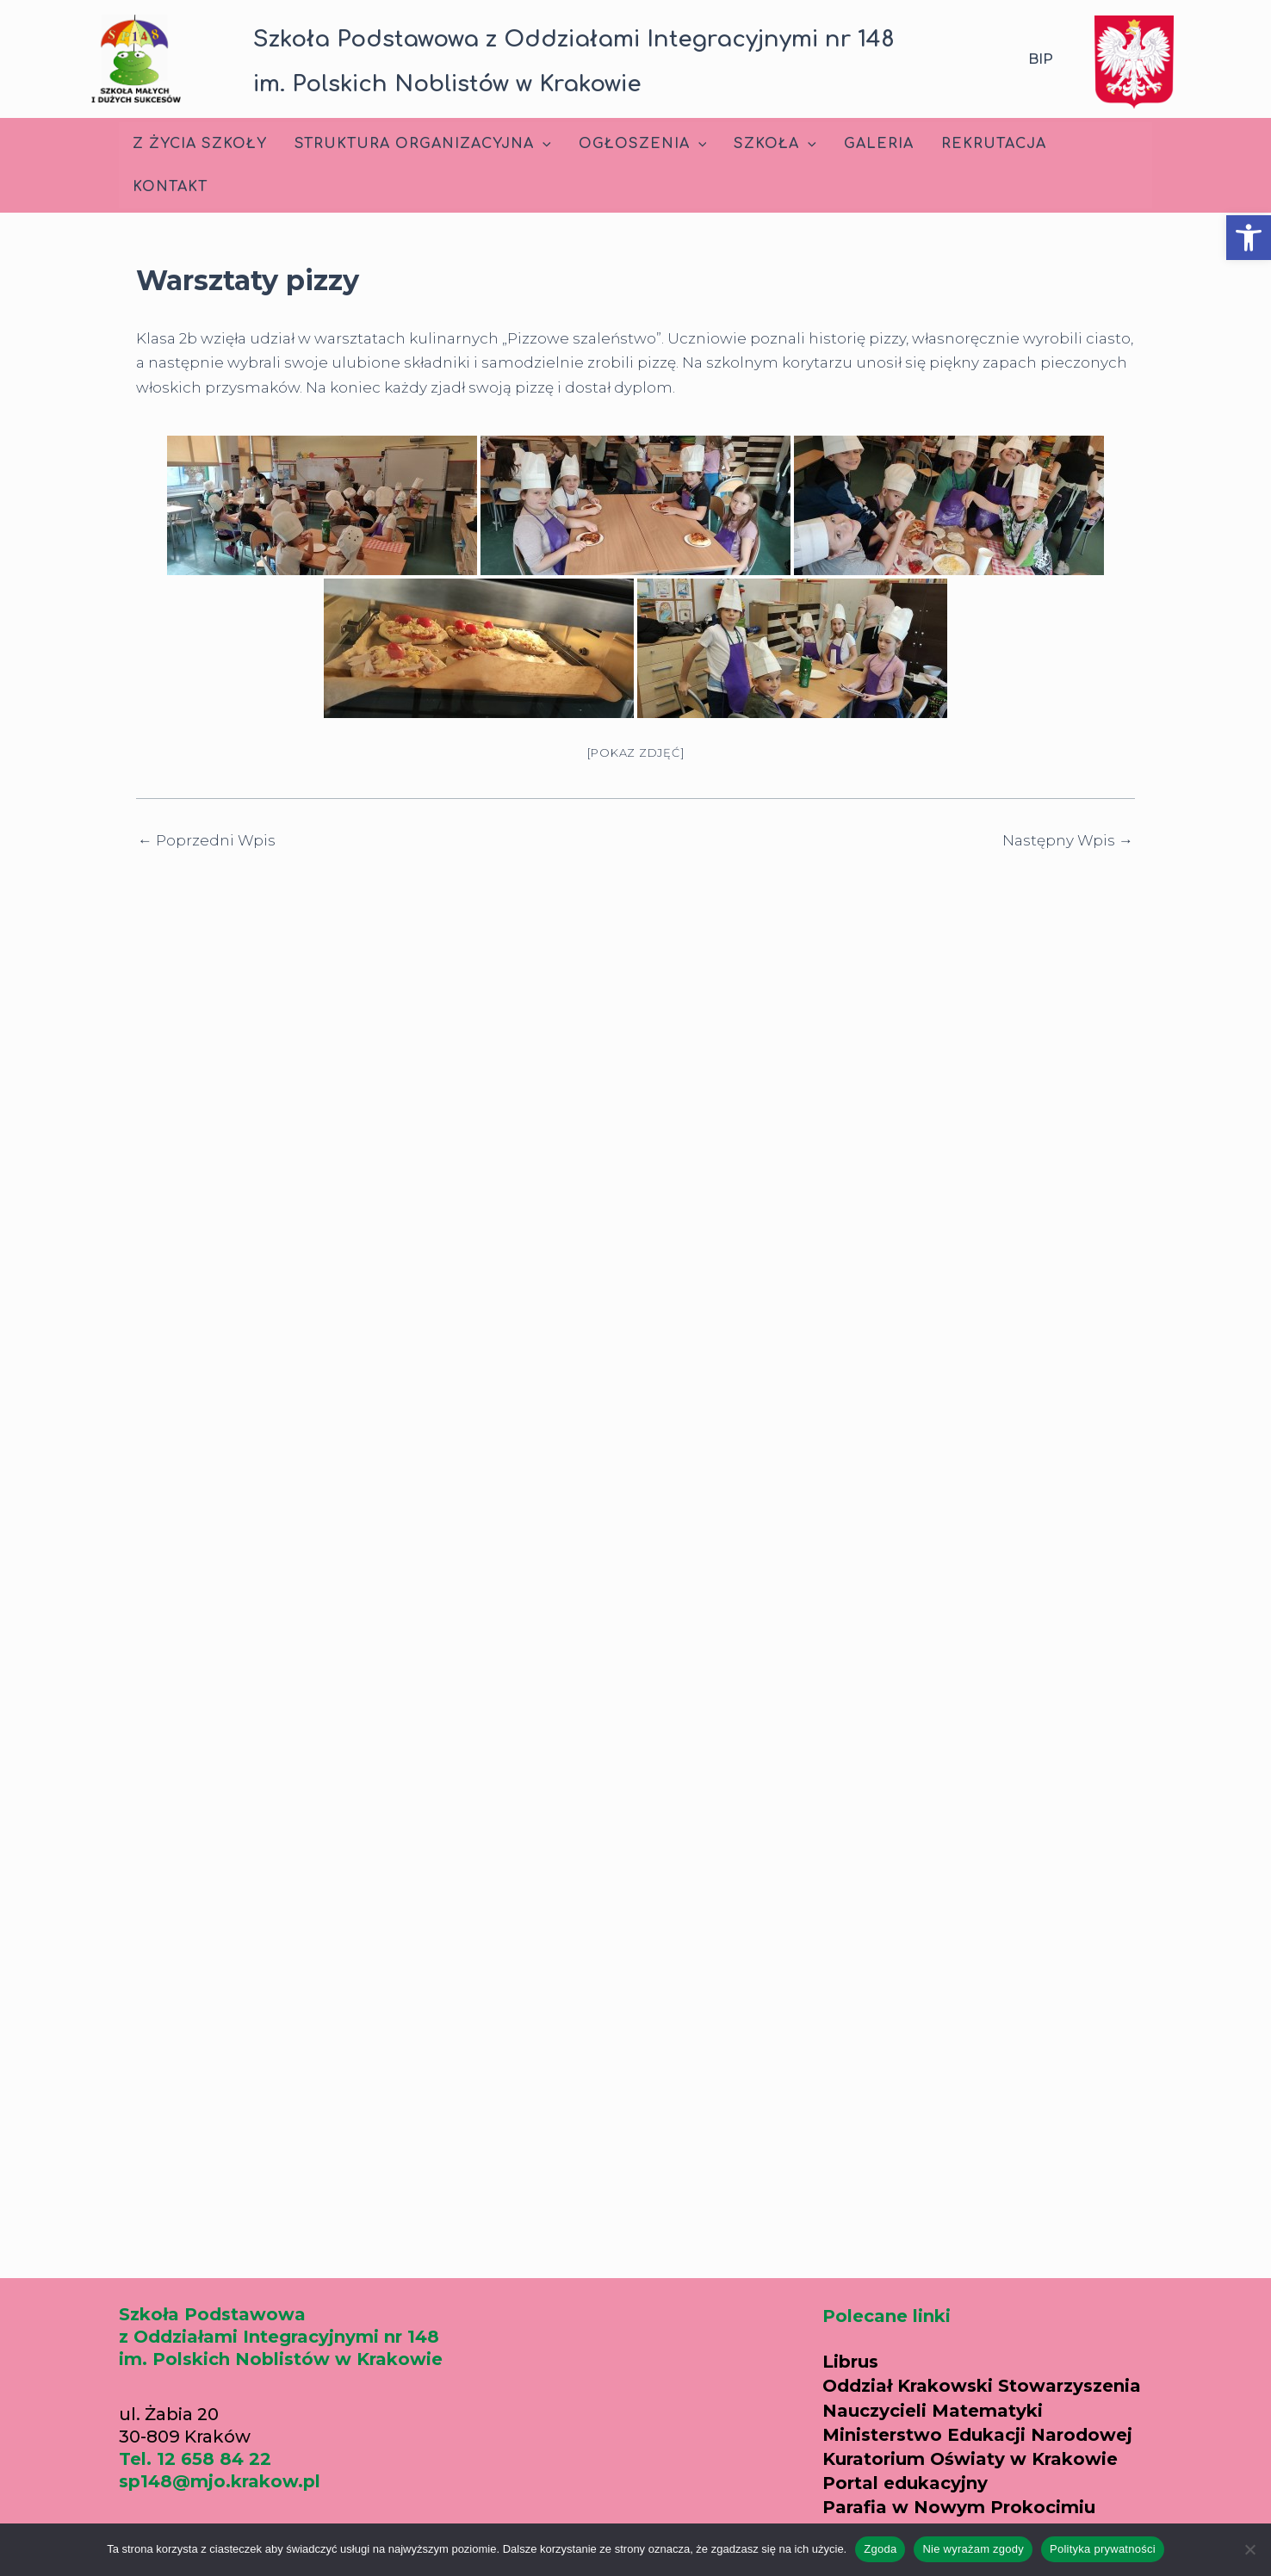  What do you see at coordinates (880, 2548) in the screenshot?
I see `Zgoda` at bounding box center [880, 2548].